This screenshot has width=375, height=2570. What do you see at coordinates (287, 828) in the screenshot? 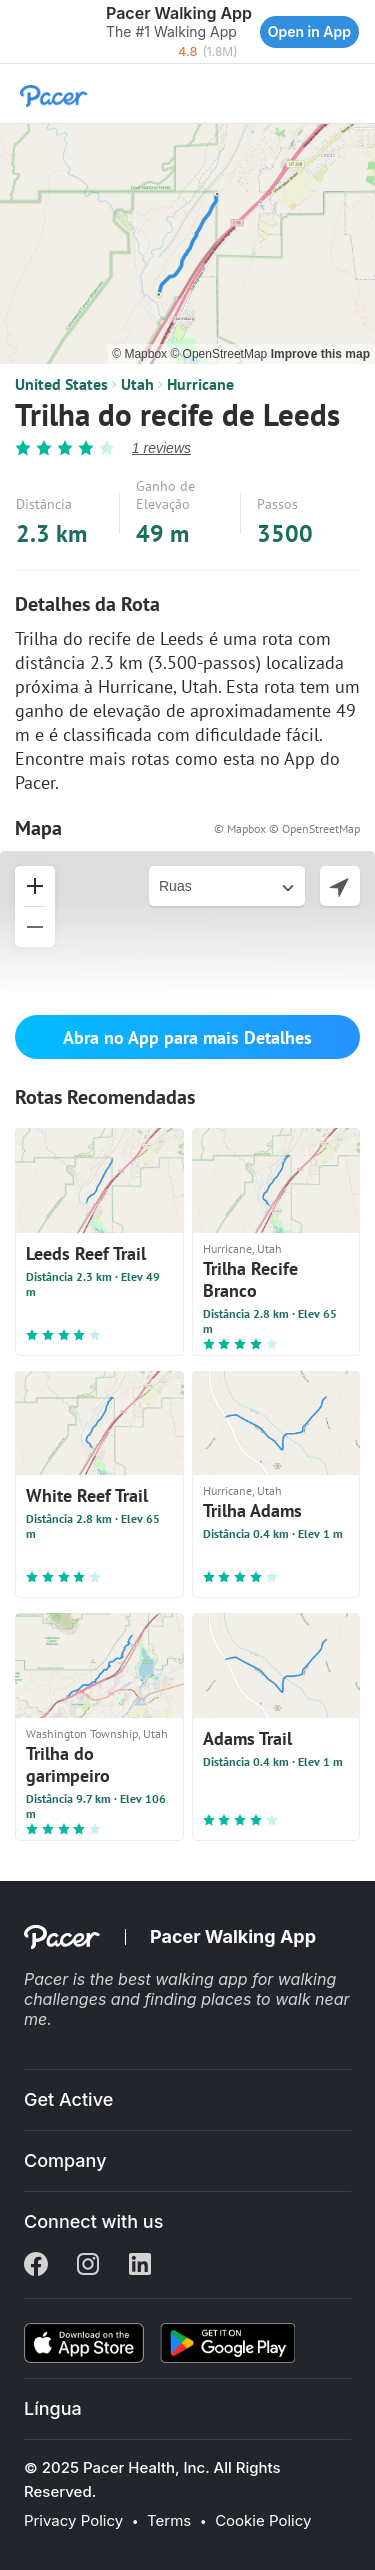
I see `© Mapbox © OpenStreetMap` at bounding box center [287, 828].